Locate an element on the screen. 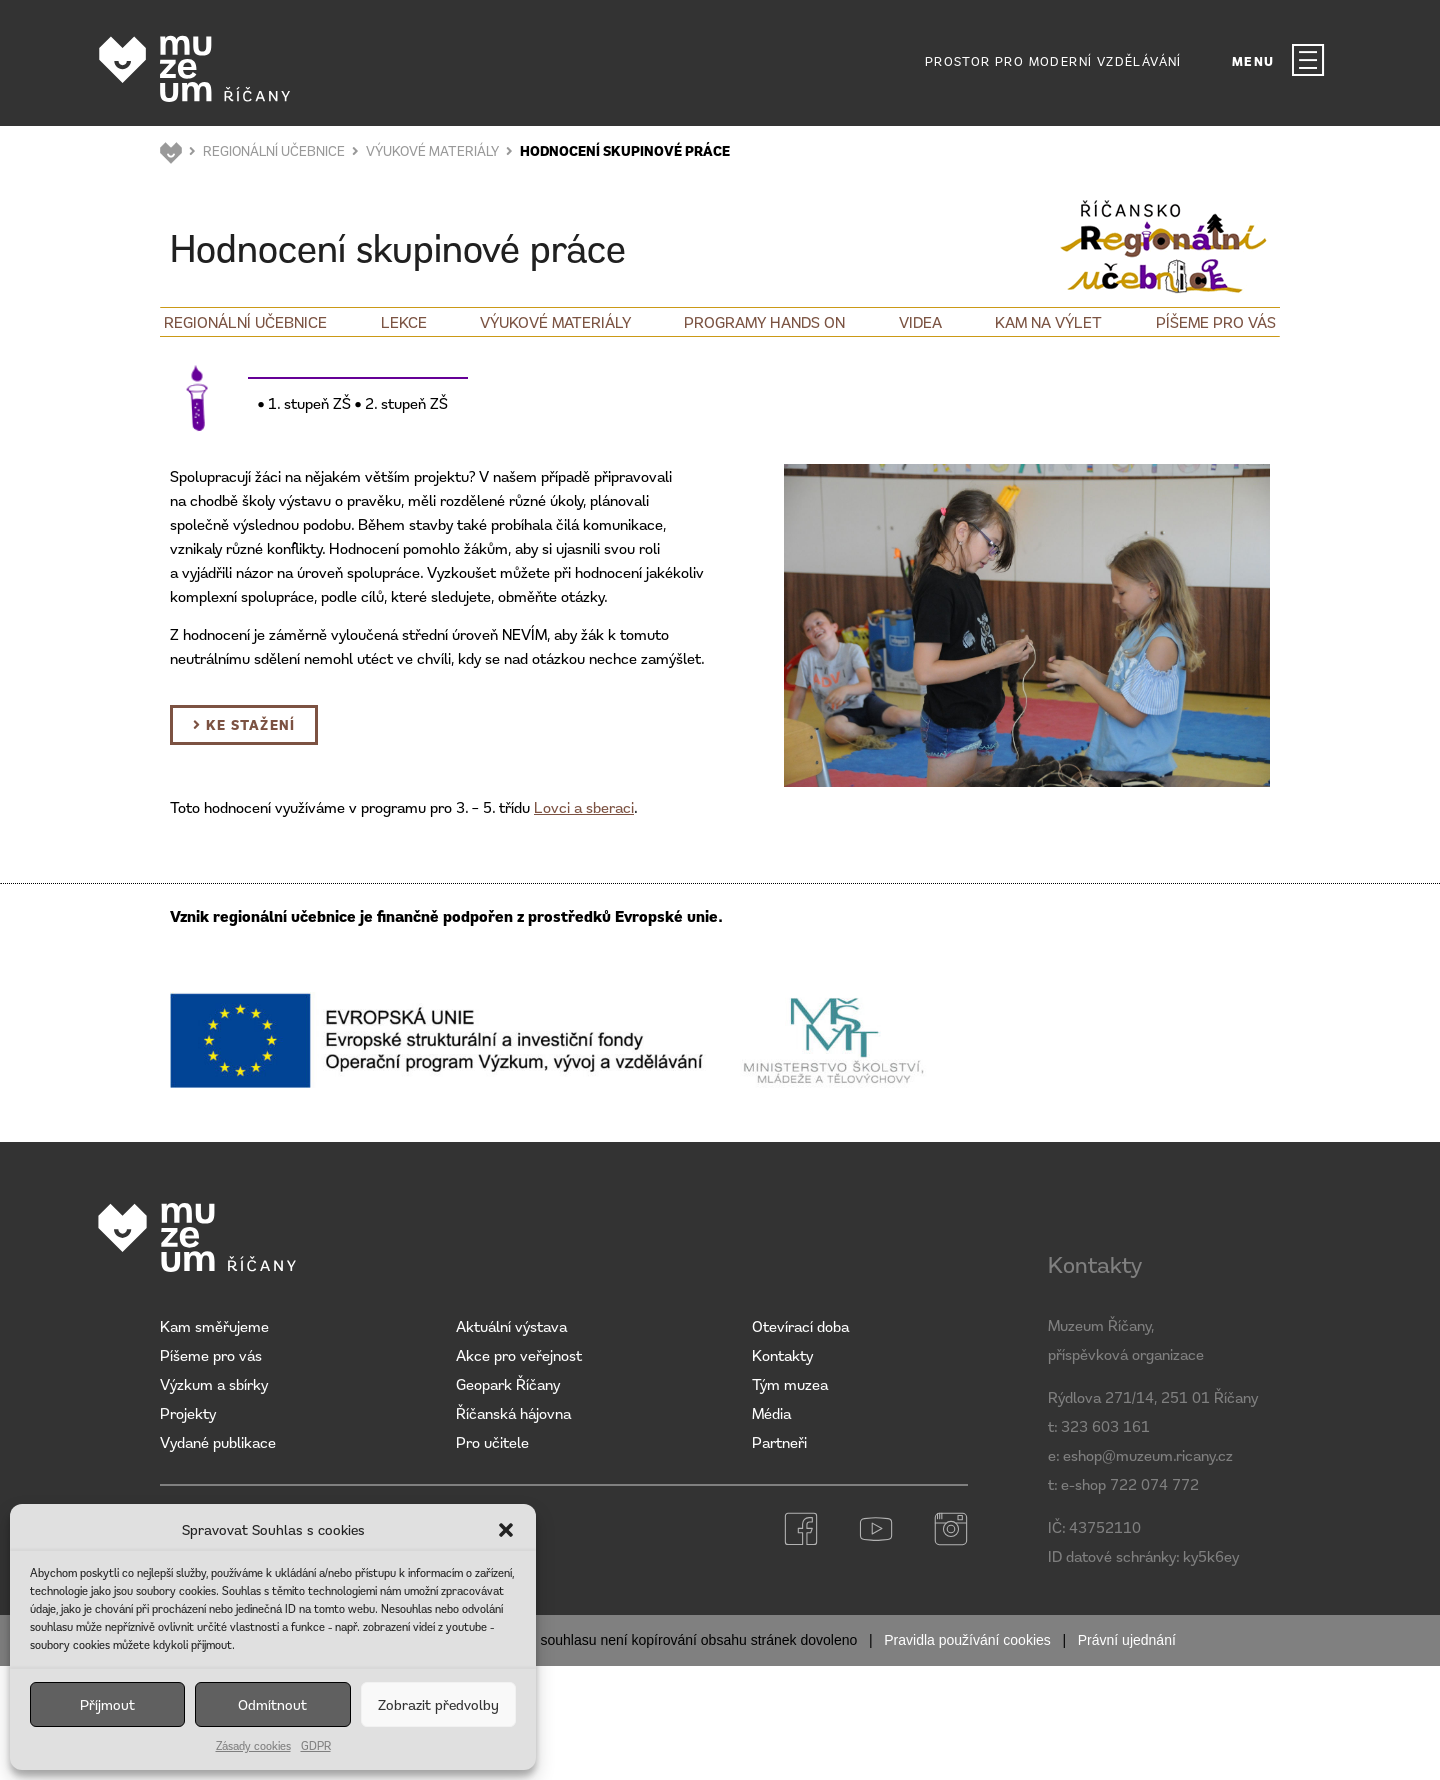 The width and height of the screenshot is (1440, 1780). Píšeme pro vás is located at coordinates (1216, 322).